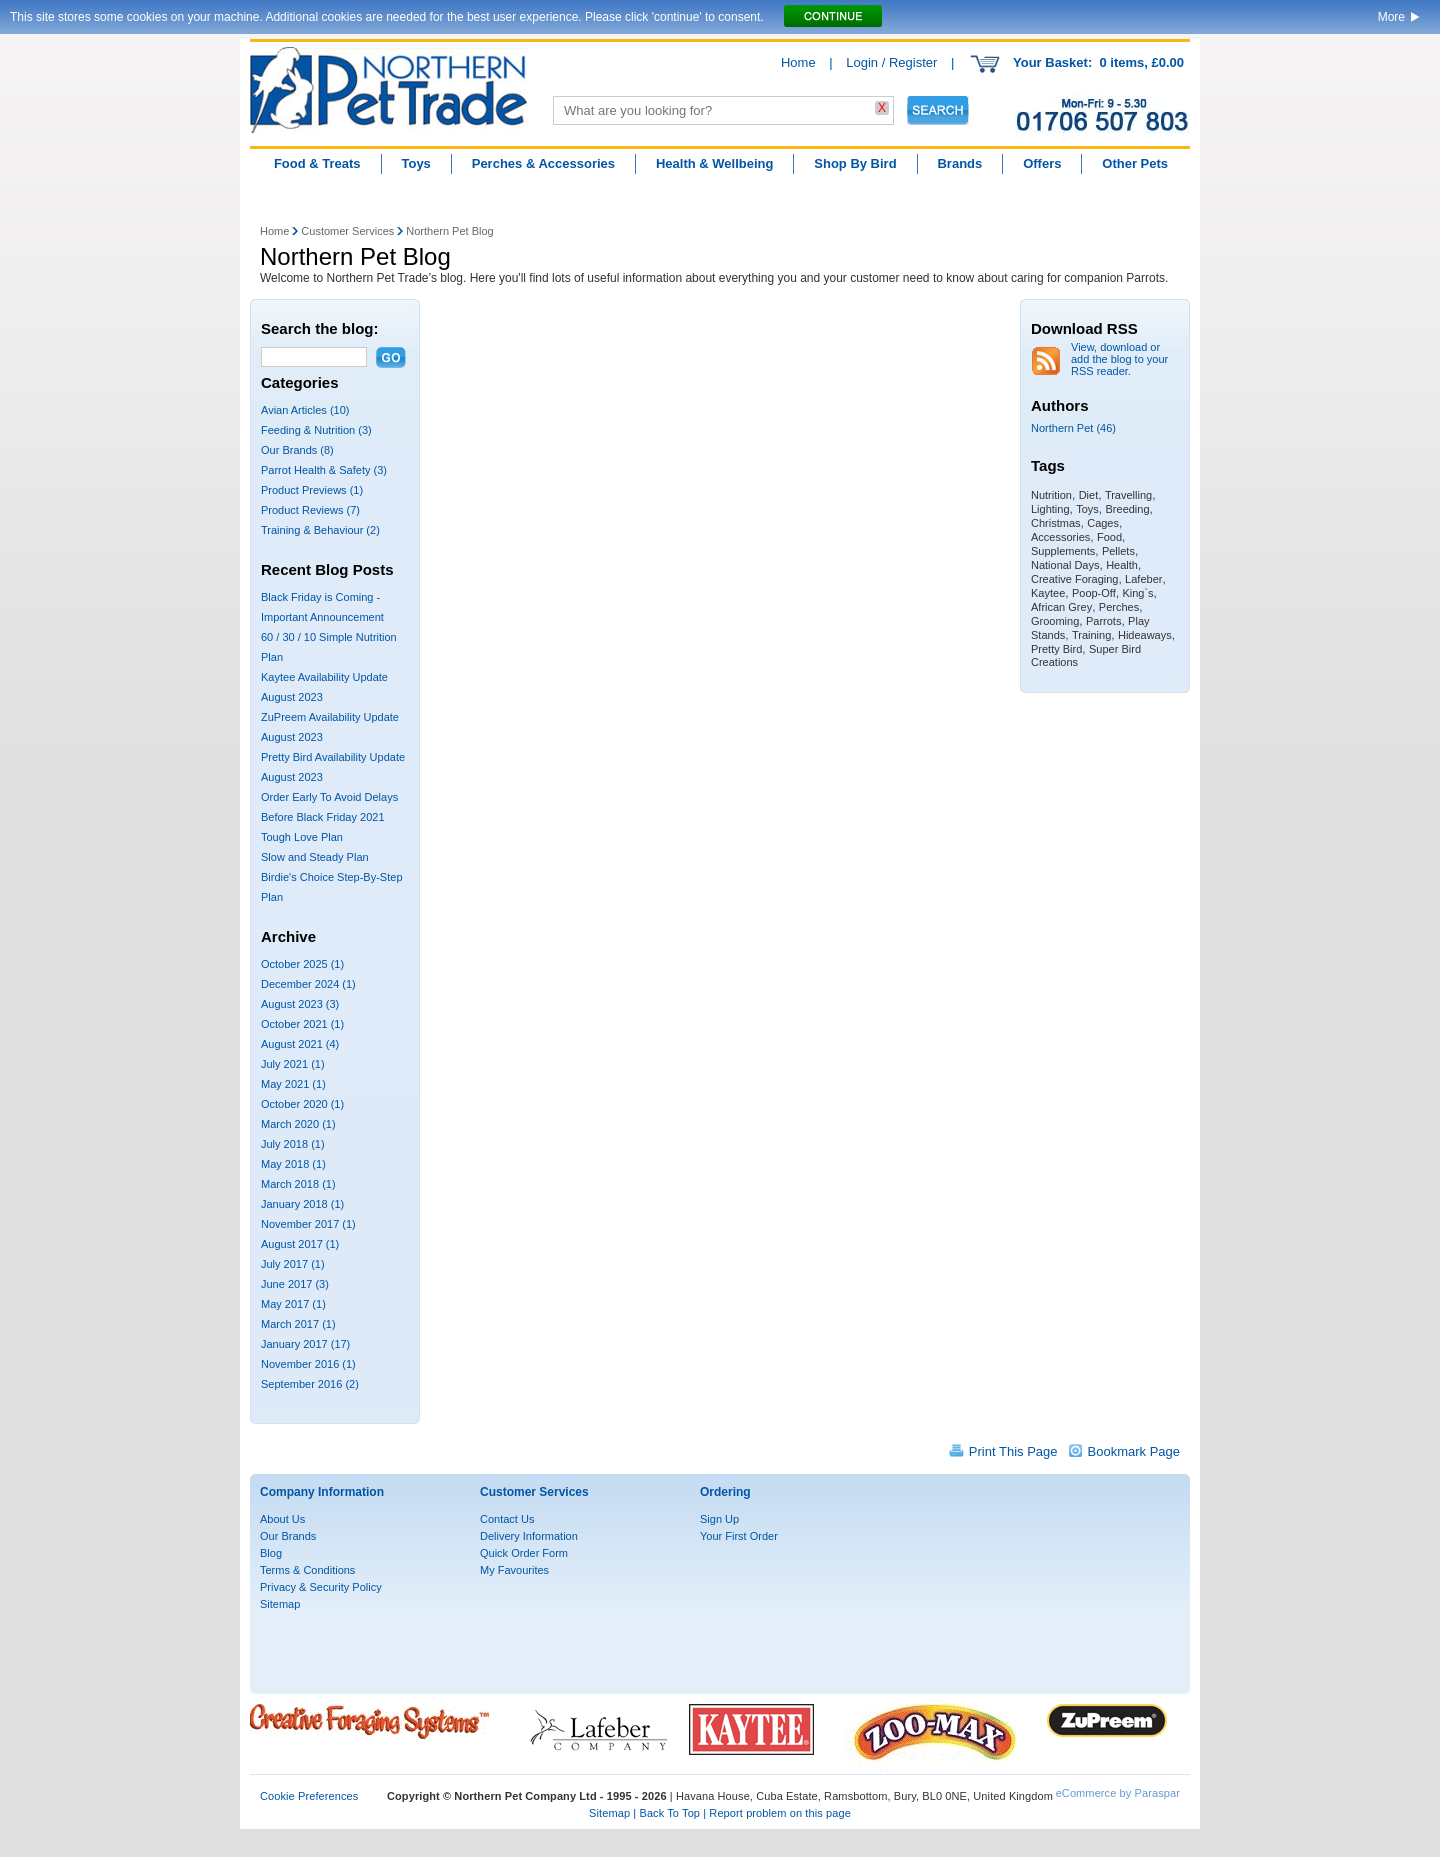 The height and width of the screenshot is (1857, 1440). Describe the element at coordinates (308, 1224) in the screenshot. I see `November 2017 (1)` at that location.